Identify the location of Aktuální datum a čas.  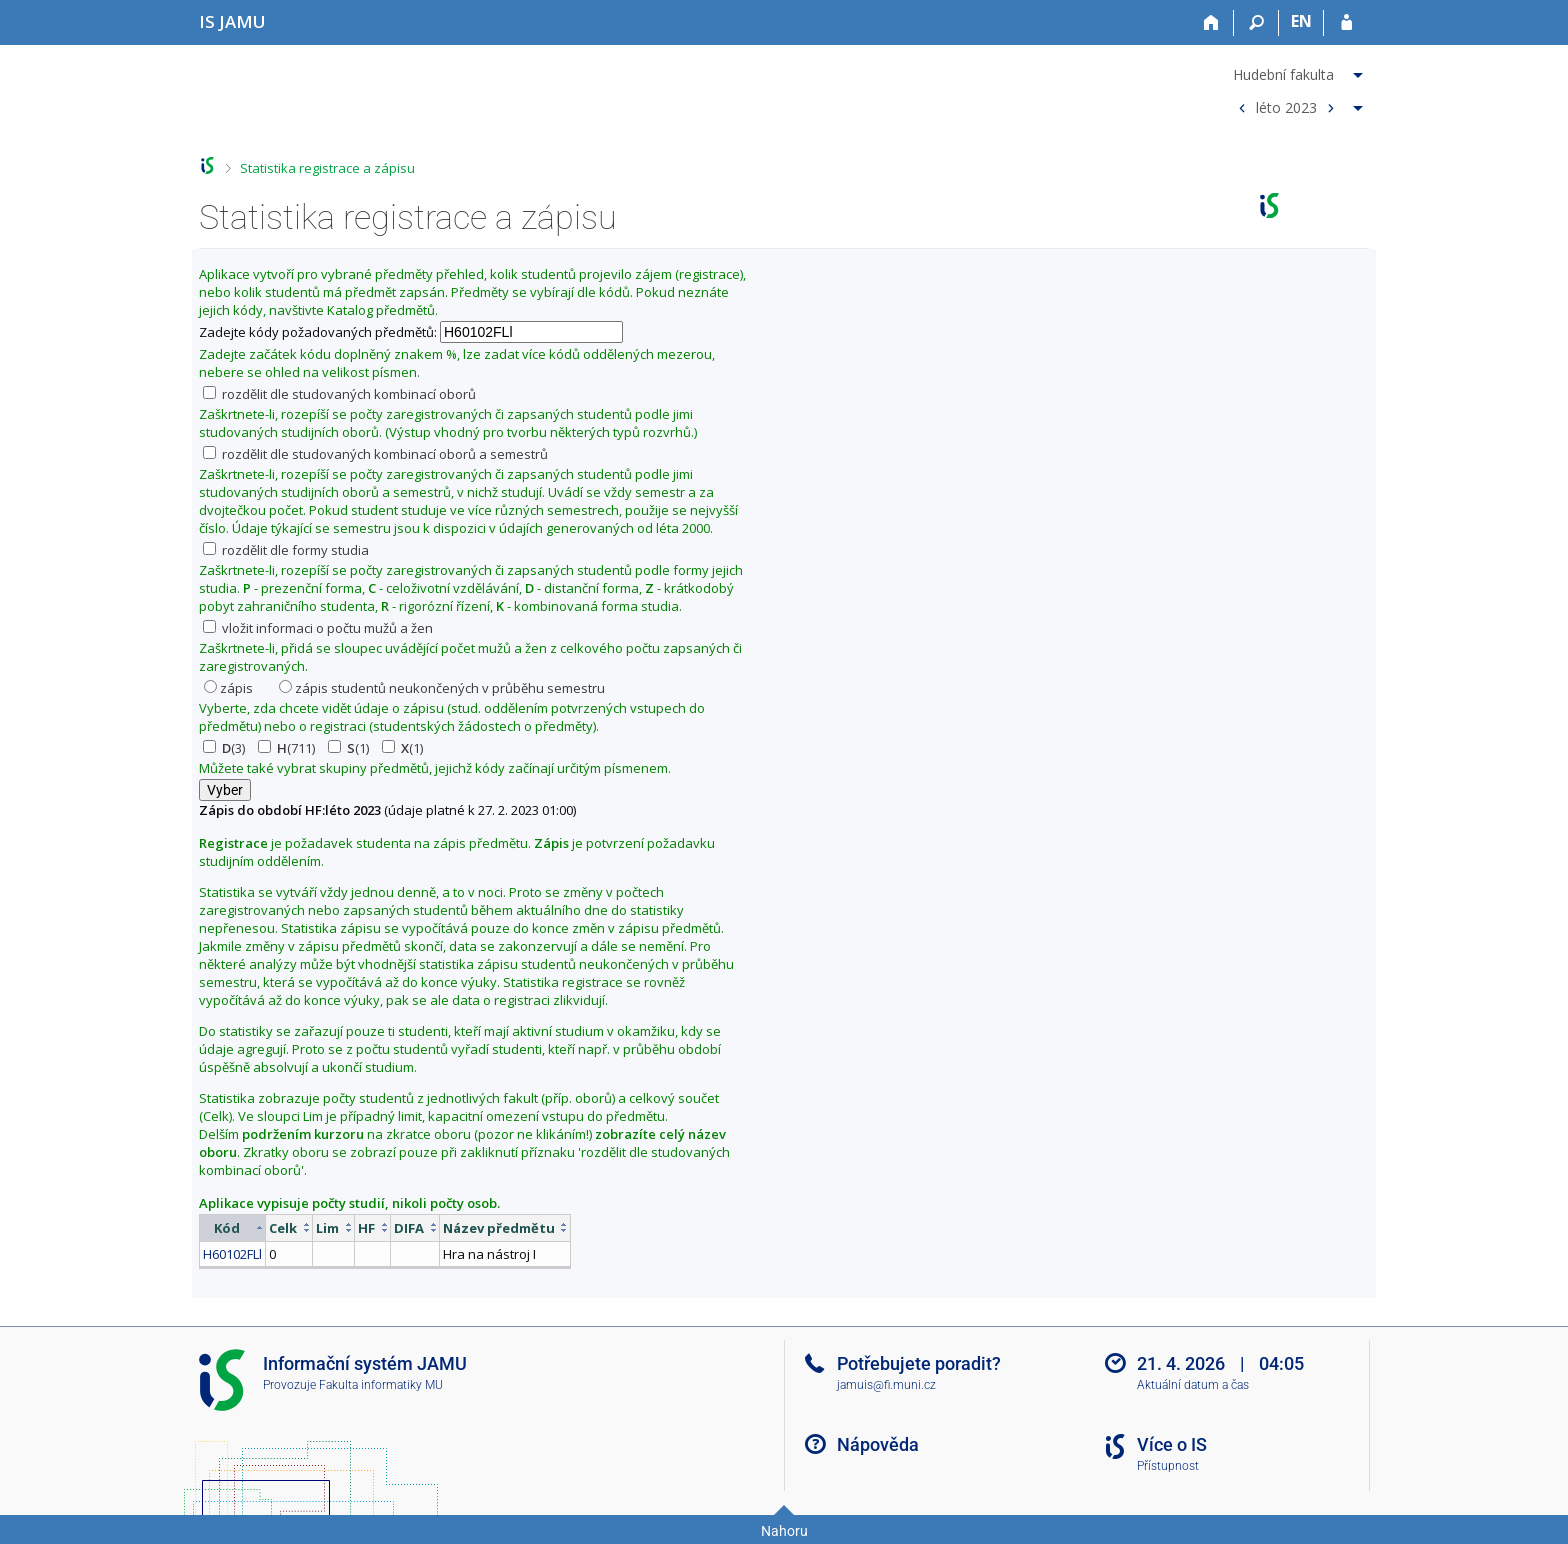
(1193, 1385).